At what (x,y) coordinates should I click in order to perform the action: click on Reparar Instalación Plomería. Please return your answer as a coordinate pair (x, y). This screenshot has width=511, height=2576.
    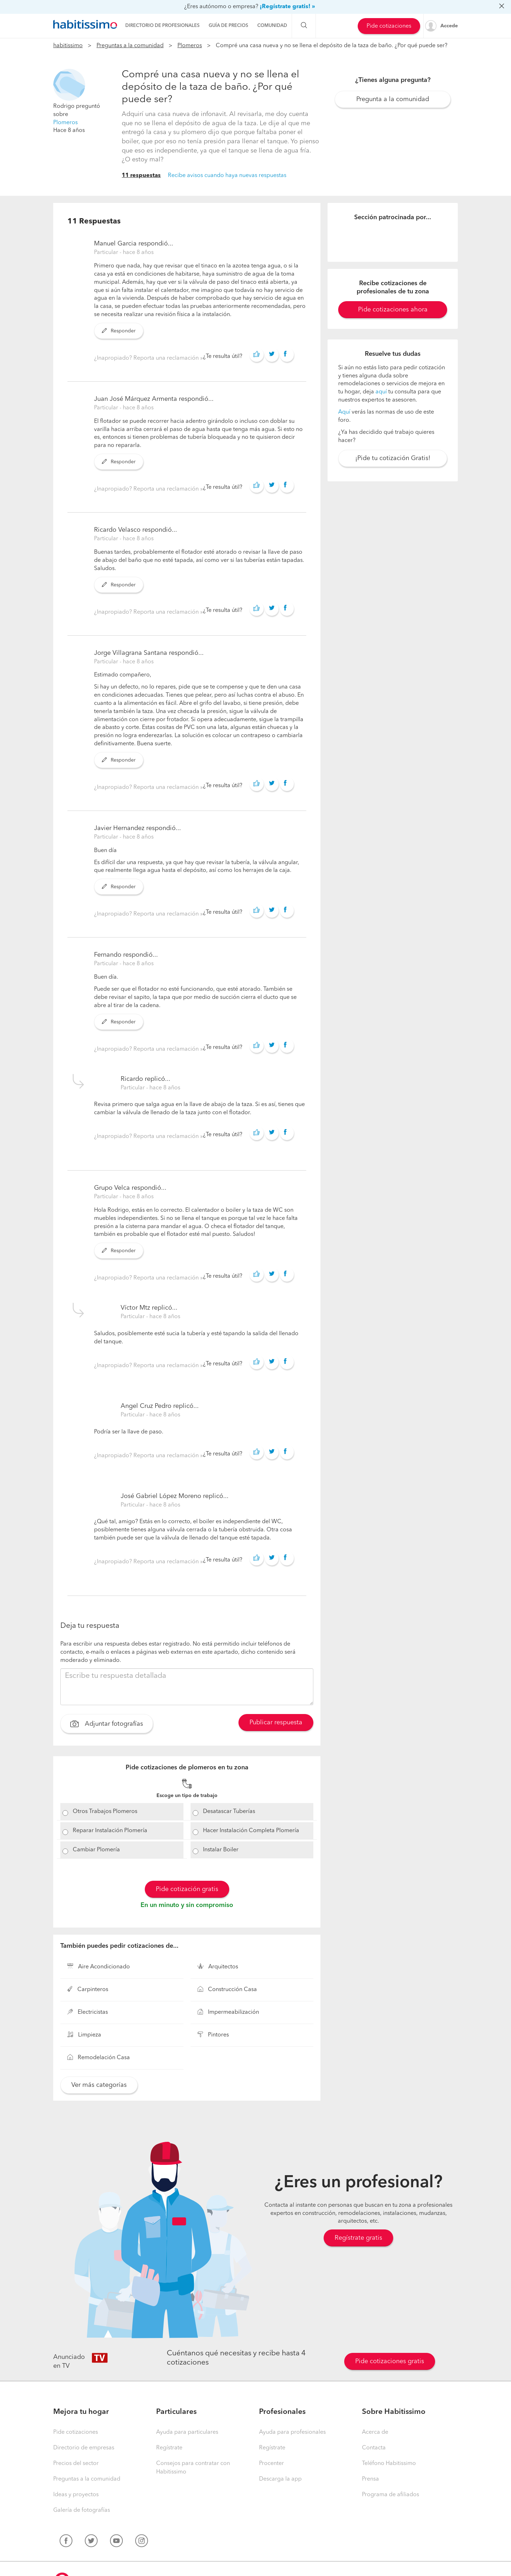
    Looking at the image, I should click on (110, 1831).